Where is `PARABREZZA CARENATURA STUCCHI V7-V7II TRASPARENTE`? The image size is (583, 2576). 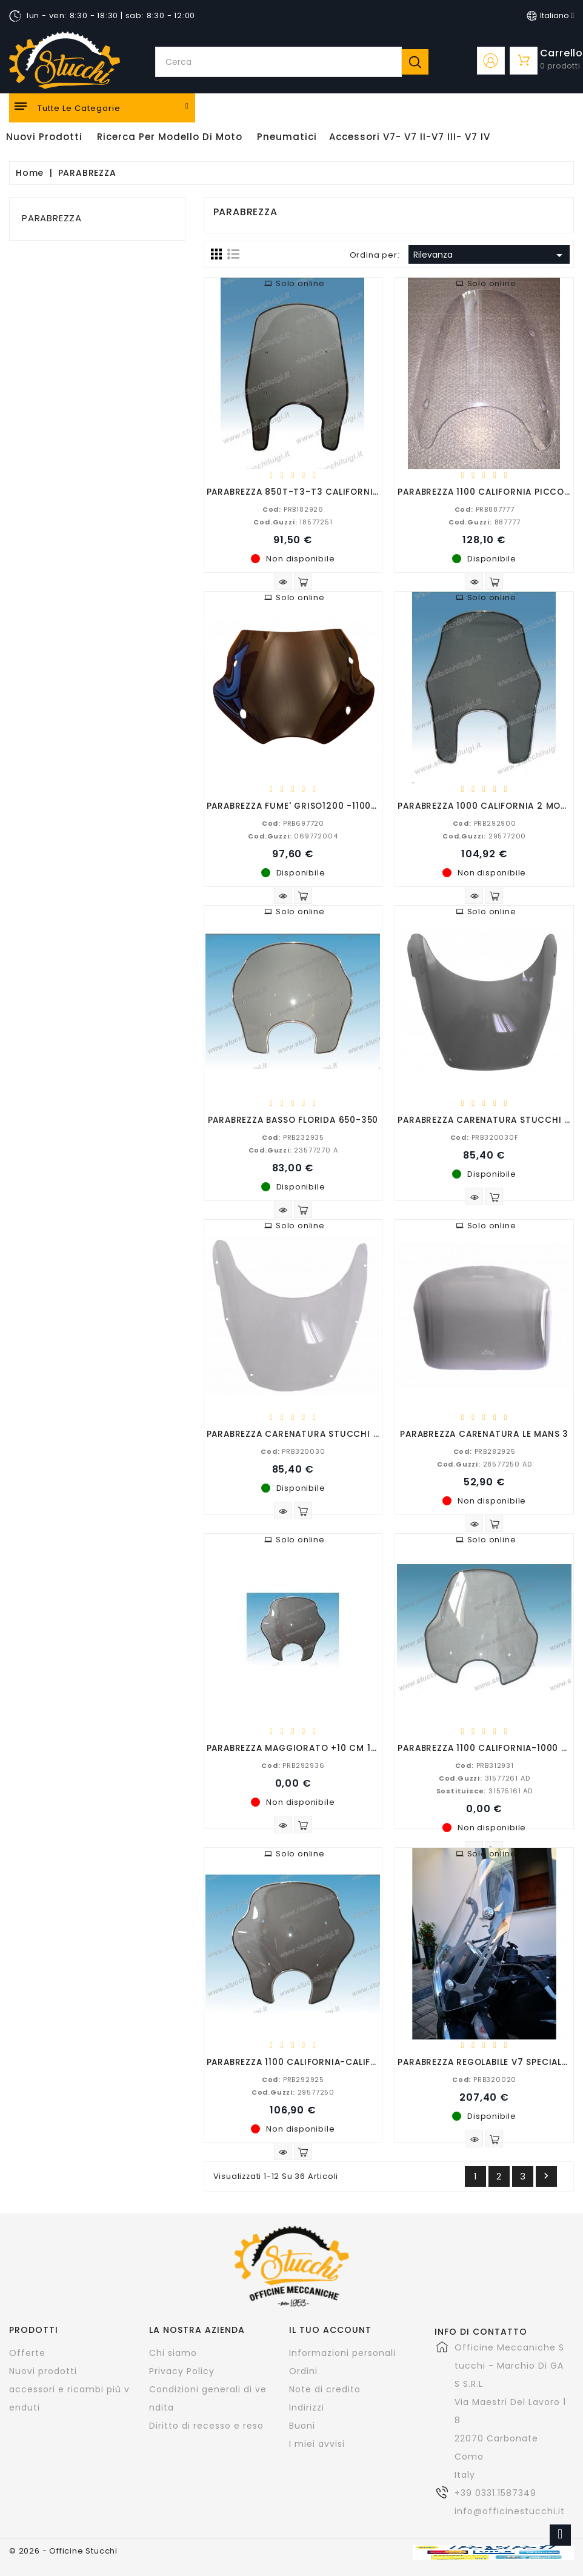 PARABREZZA CARENATURA STUCCHI V7-V7II TRASPARENTE is located at coordinates (340, 1433).